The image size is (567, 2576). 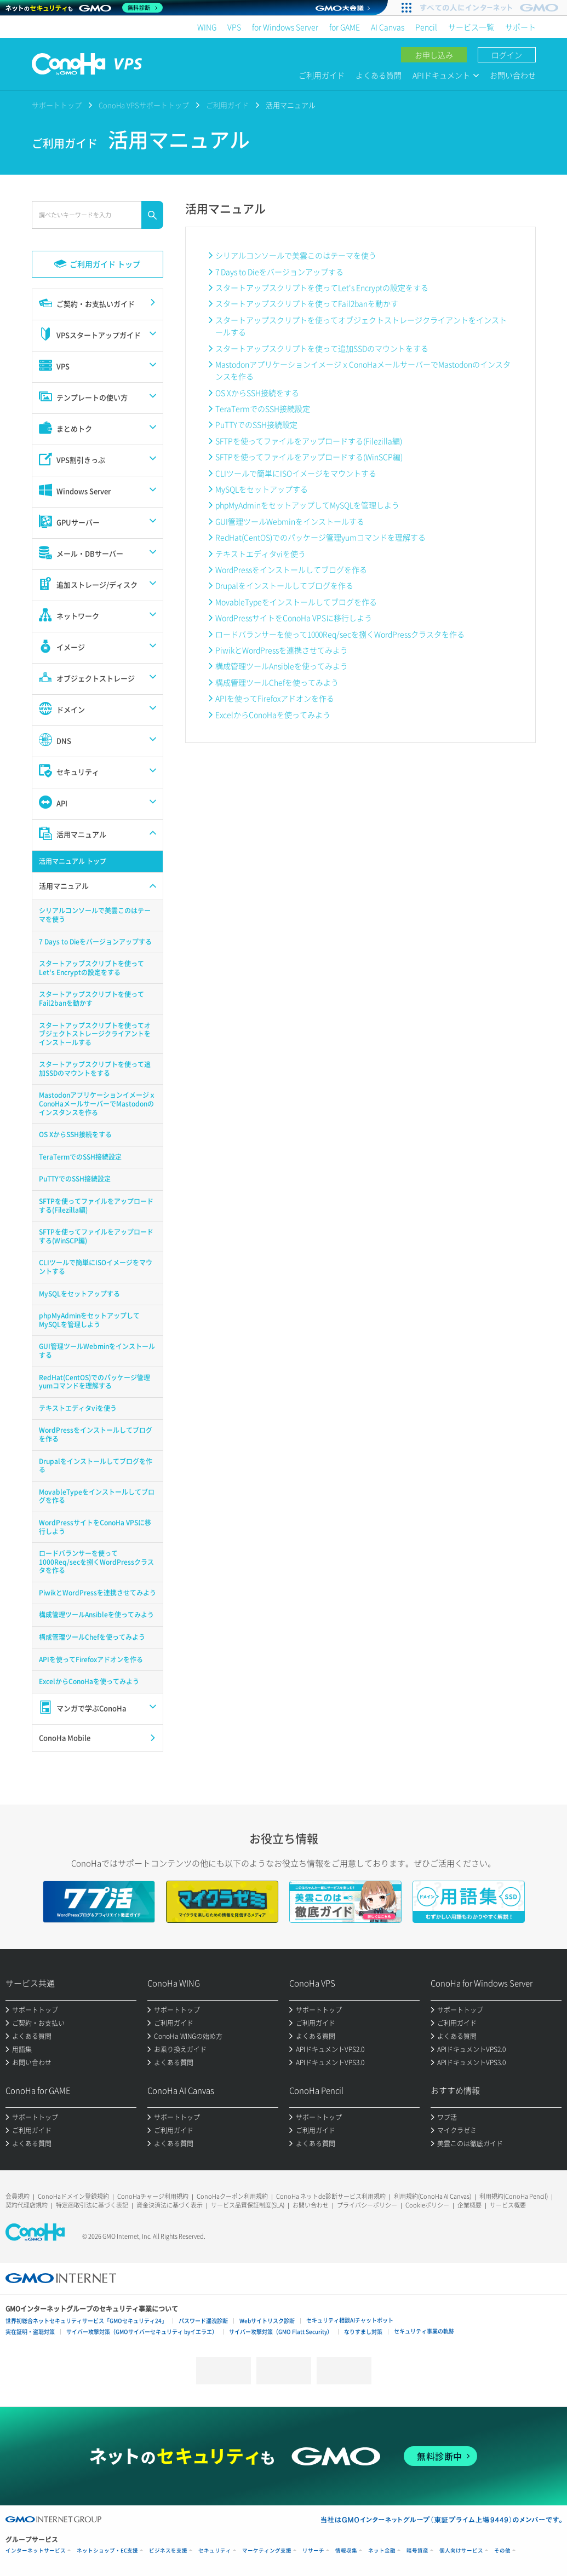 What do you see at coordinates (426, 26) in the screenshot?
I see `Pencil` at bounding box center [426, 26].